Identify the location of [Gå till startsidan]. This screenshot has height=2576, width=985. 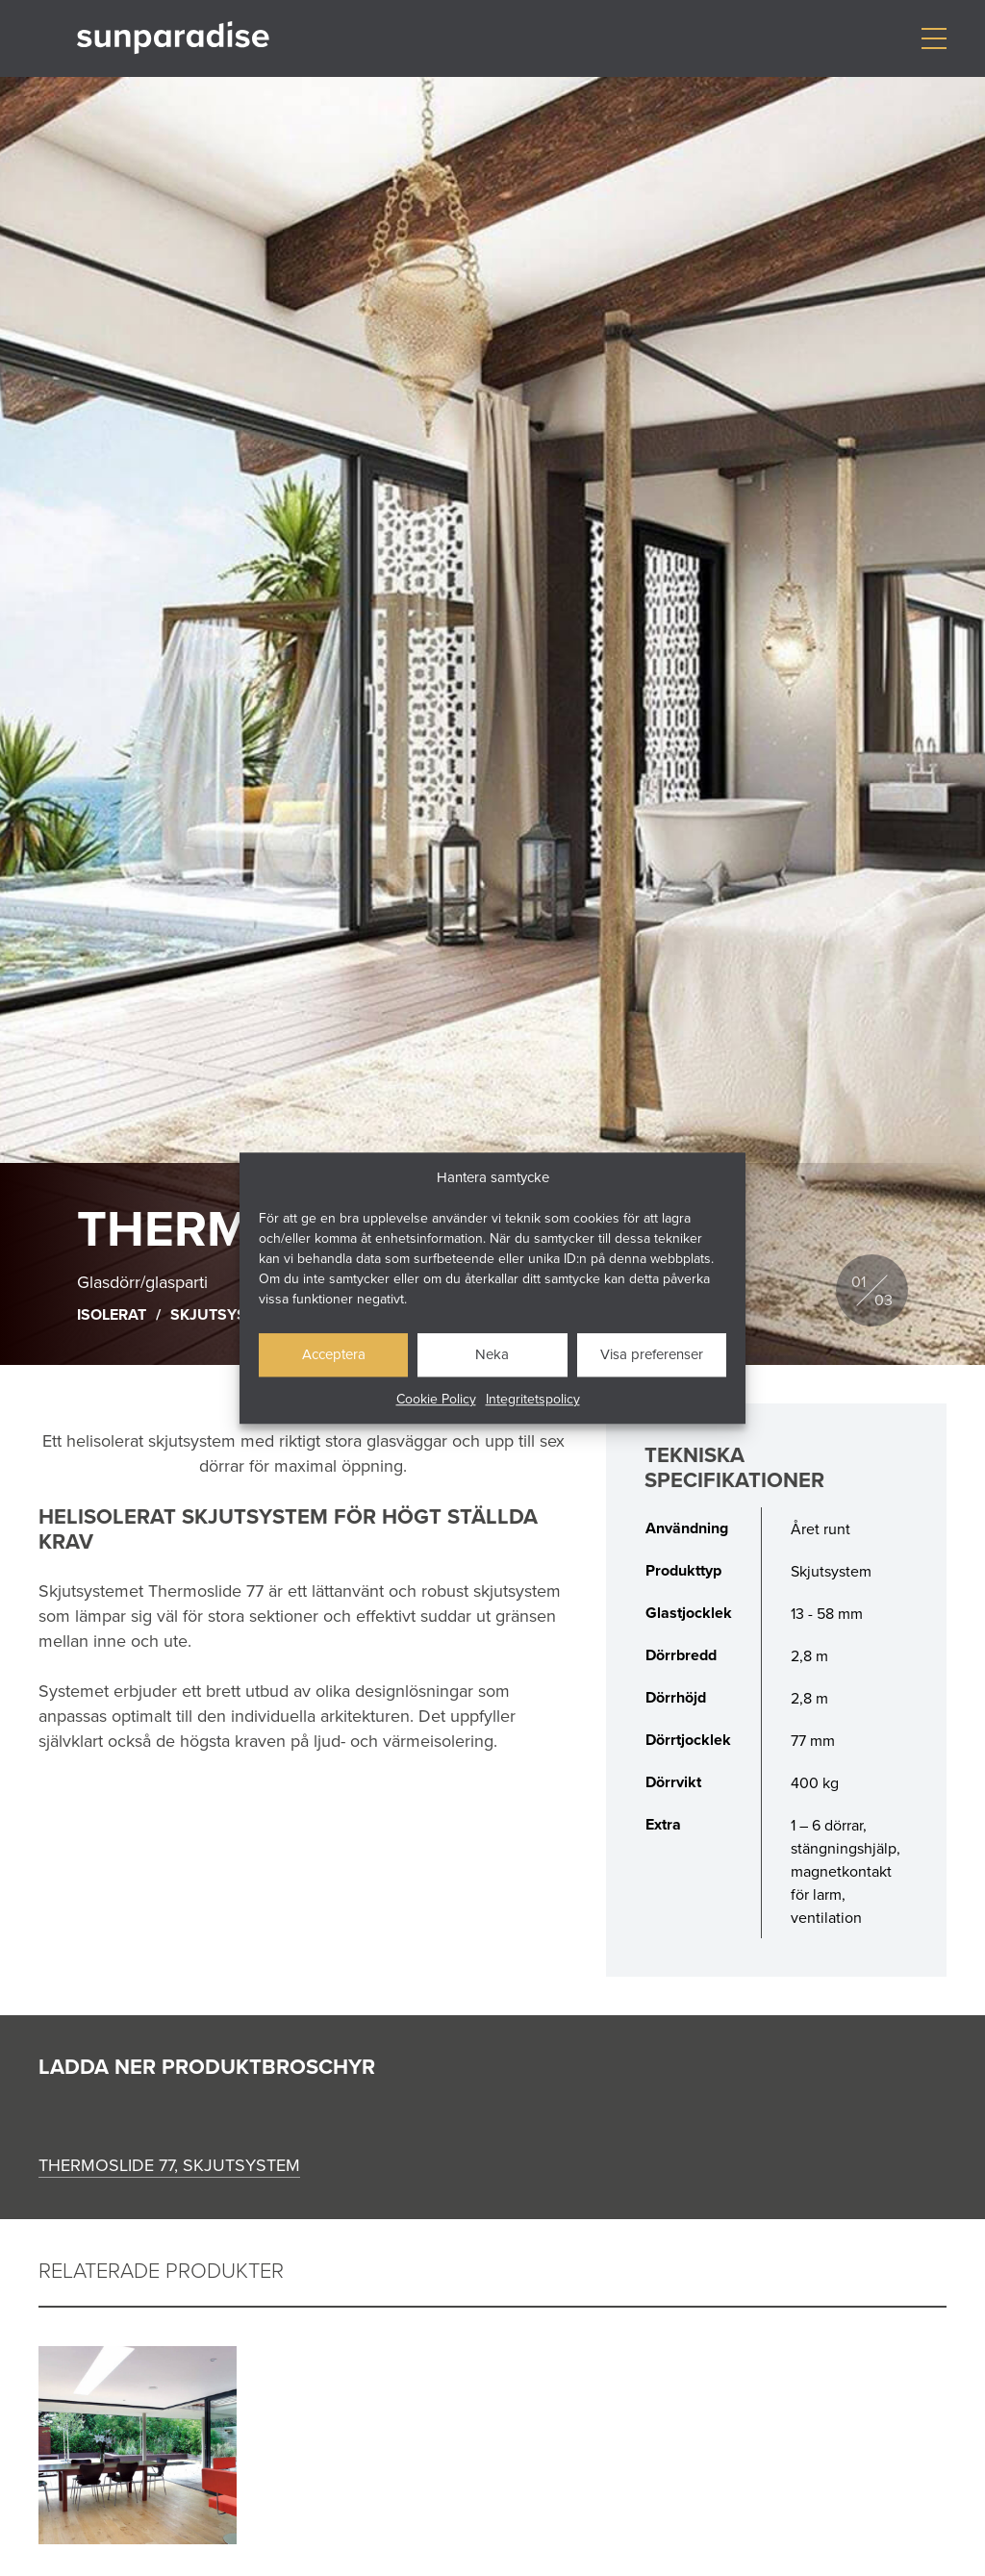
(173, 38).